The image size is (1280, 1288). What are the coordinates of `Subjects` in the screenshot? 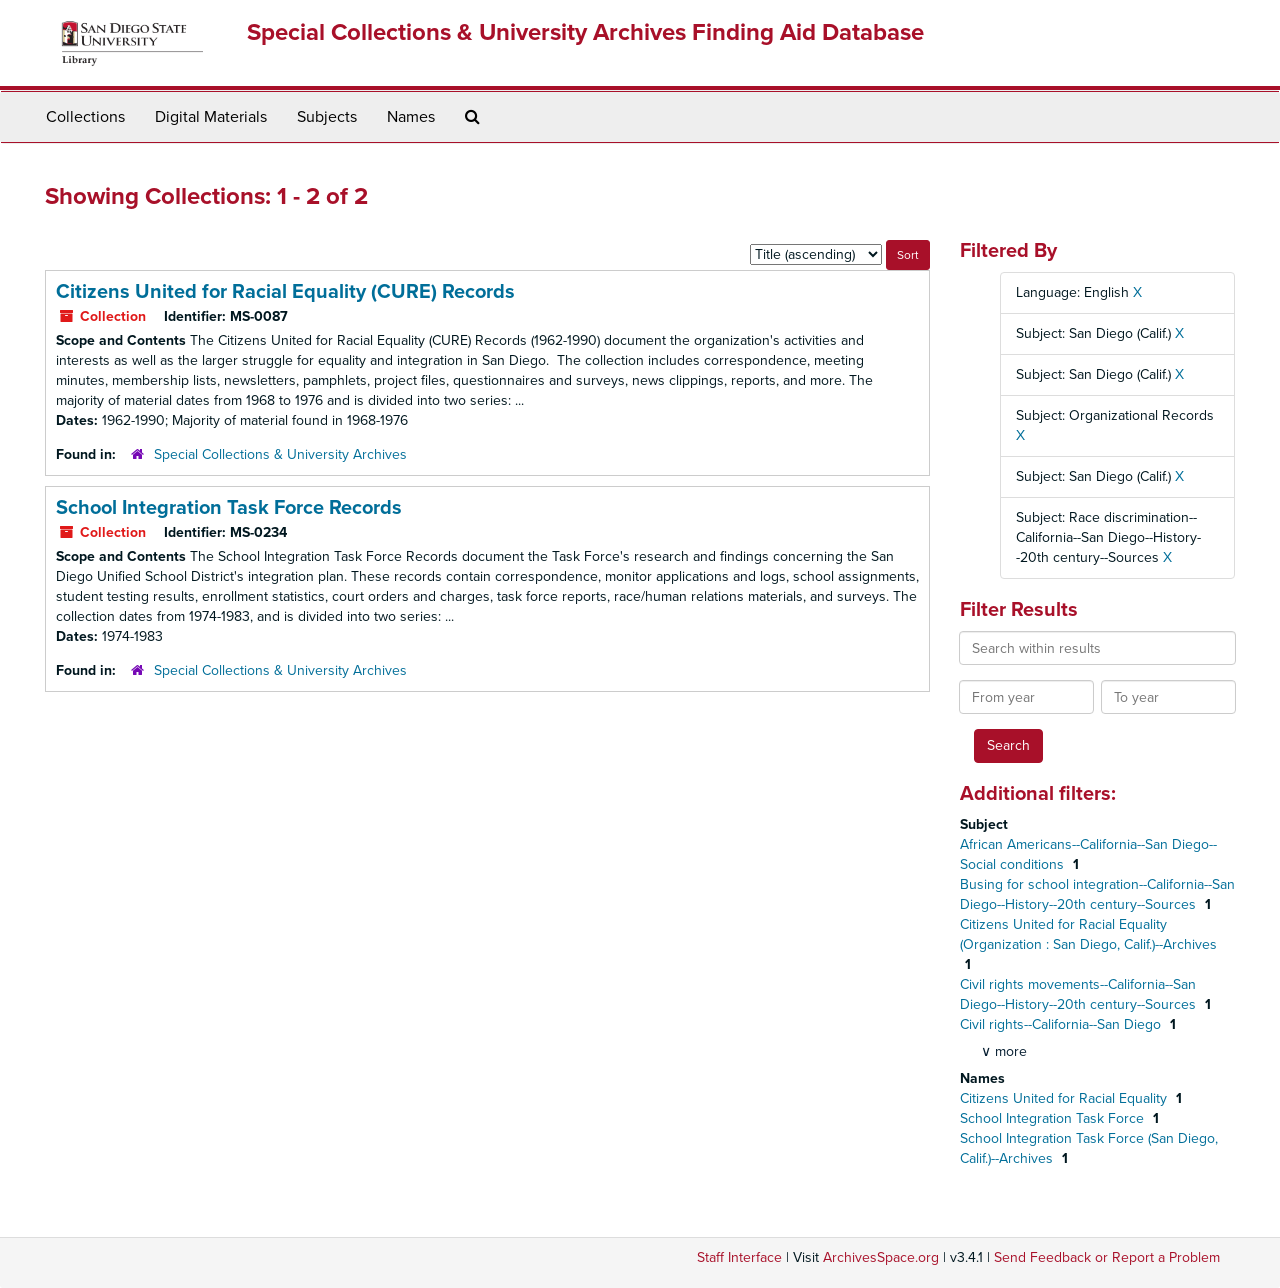 It's located at (327, 117).